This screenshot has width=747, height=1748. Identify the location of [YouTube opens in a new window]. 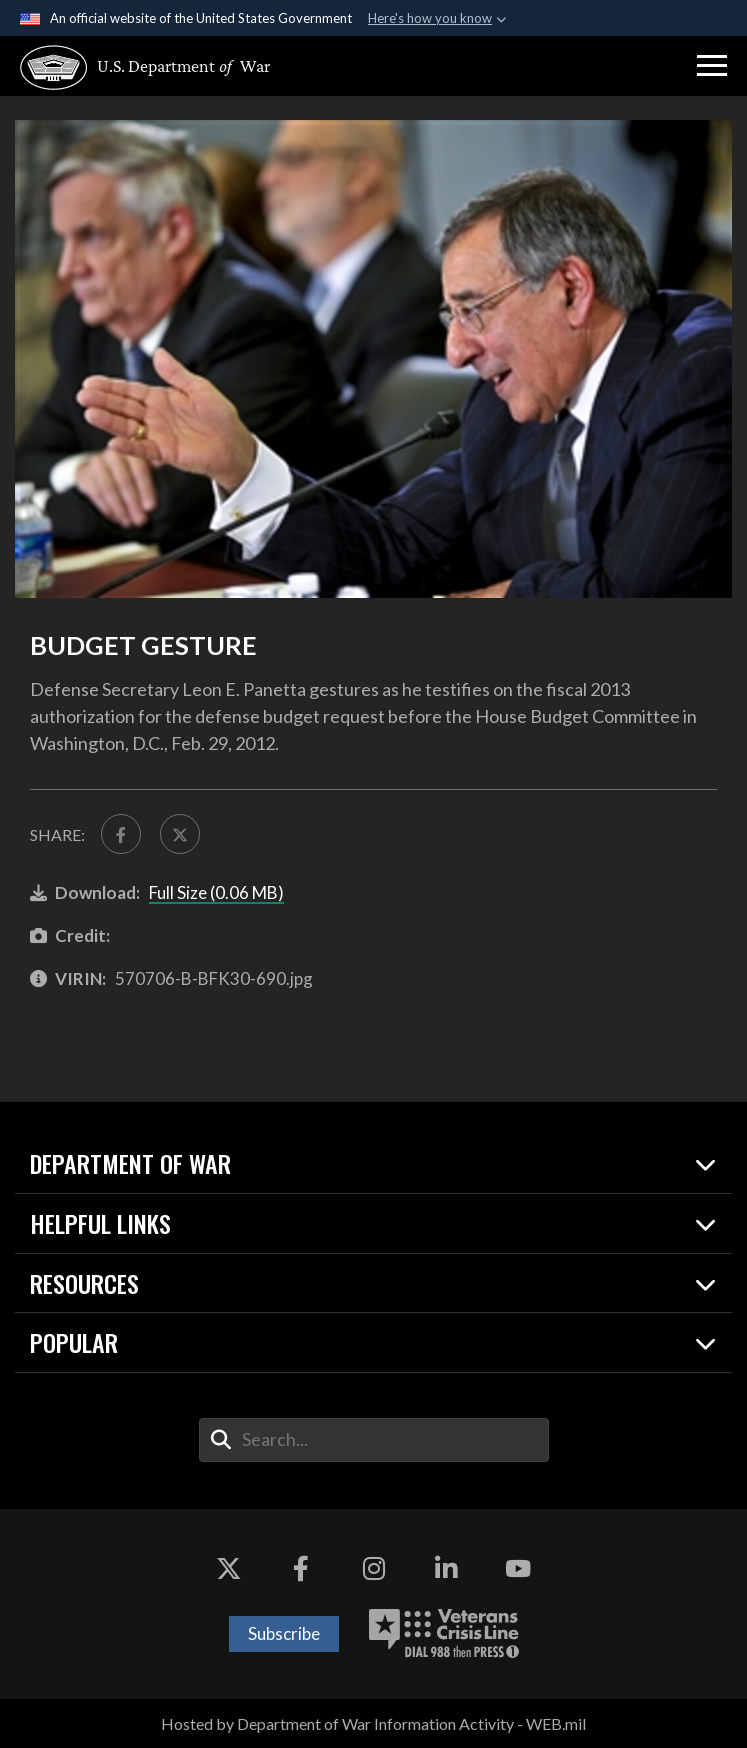
(518, 1569).